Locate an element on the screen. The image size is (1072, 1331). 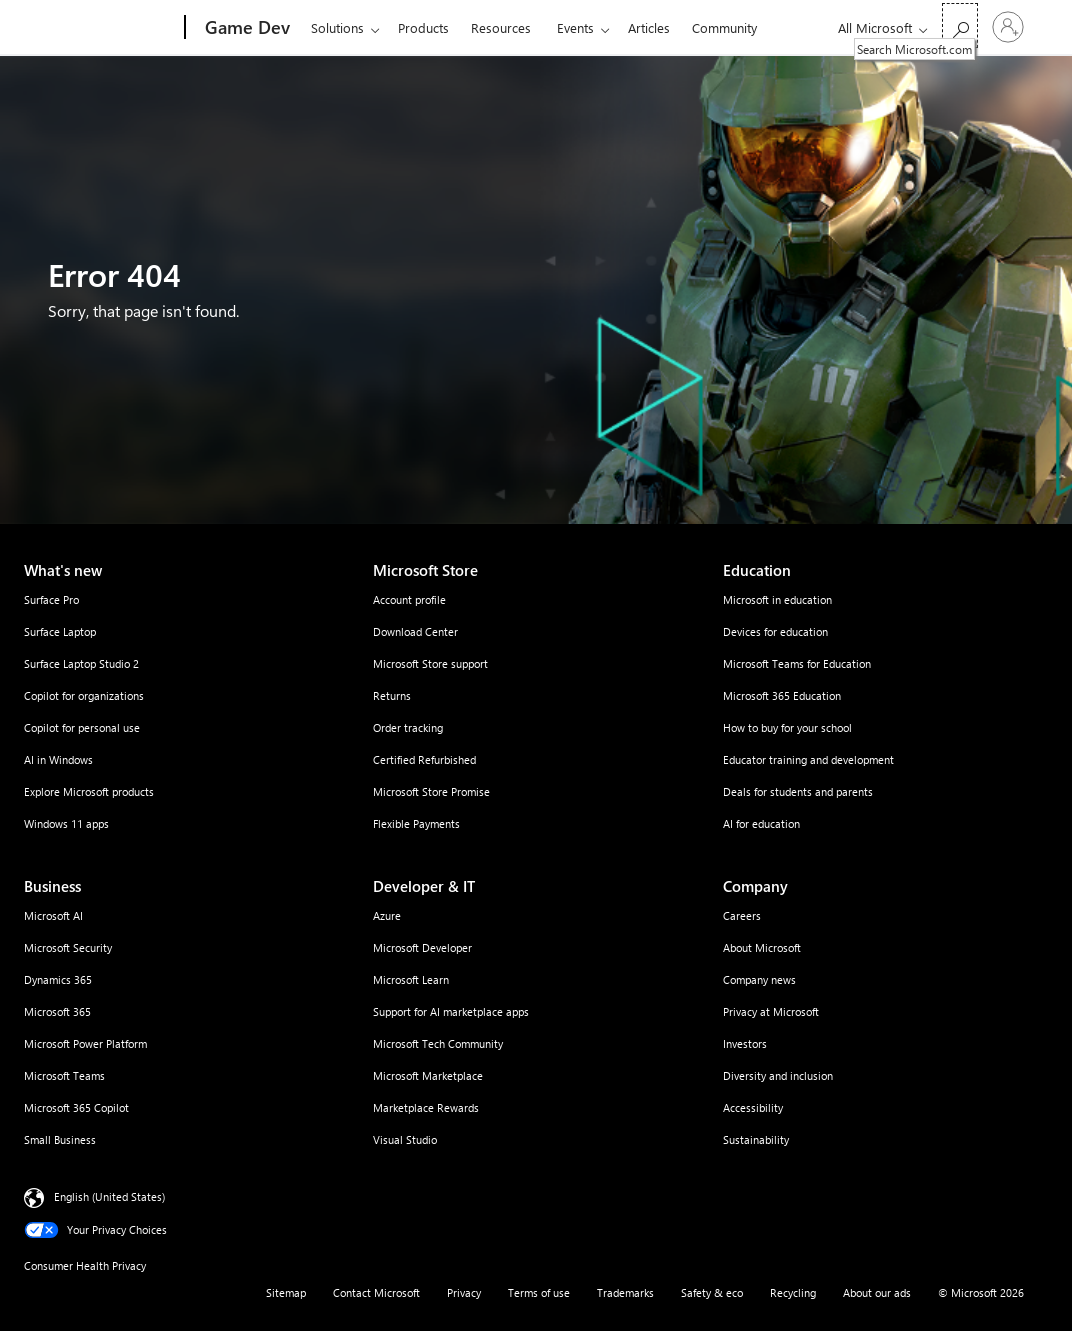
[Game Dev] is located at coordinates (245, 28).